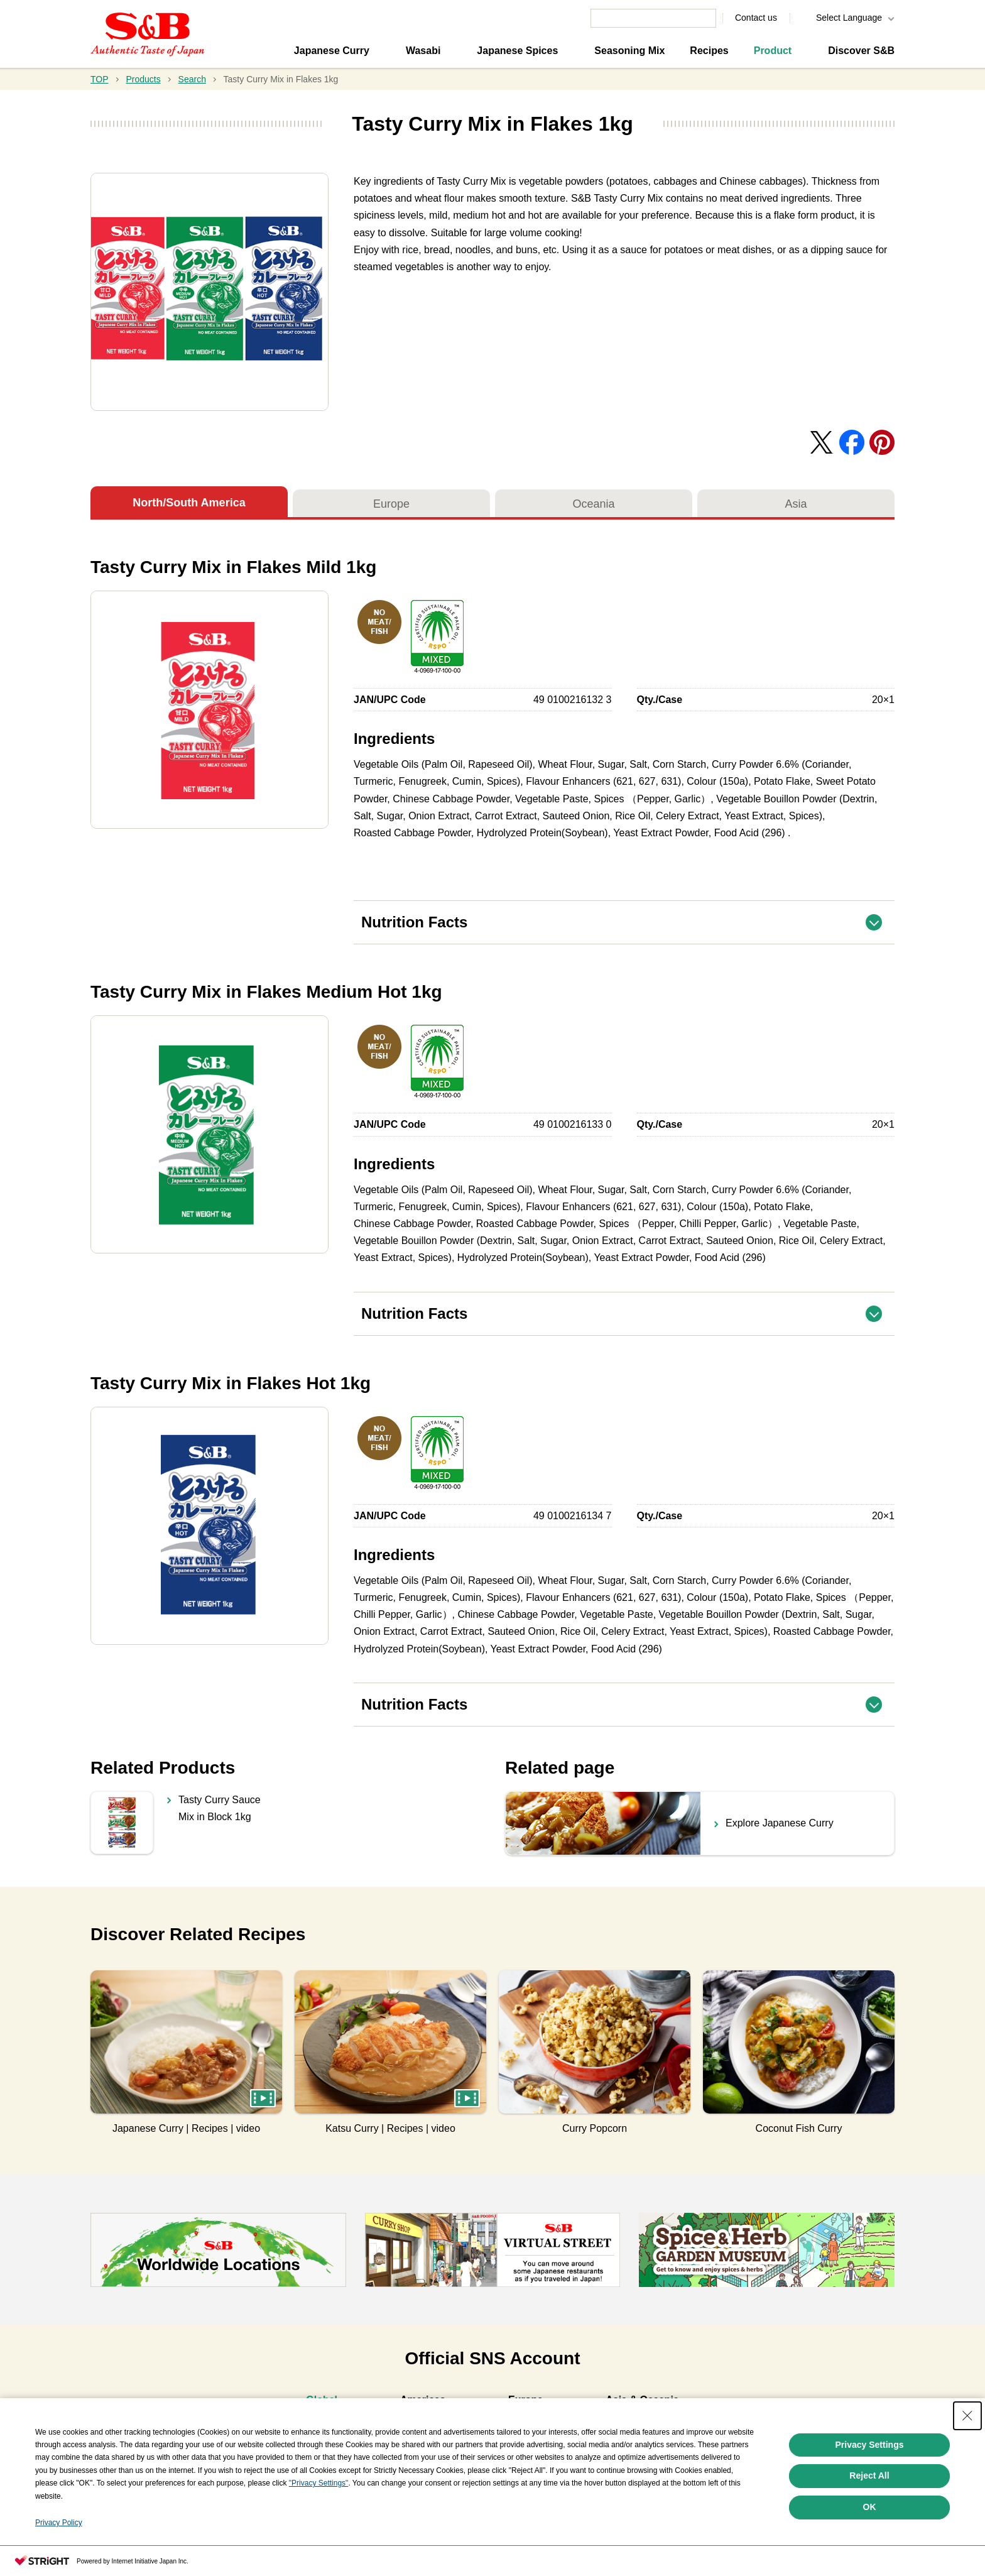 This screenshot has height=2576, width=985. Describe the element at coordinates (517, 50) in the screenshot. I see `Japanese Spices` at that location.